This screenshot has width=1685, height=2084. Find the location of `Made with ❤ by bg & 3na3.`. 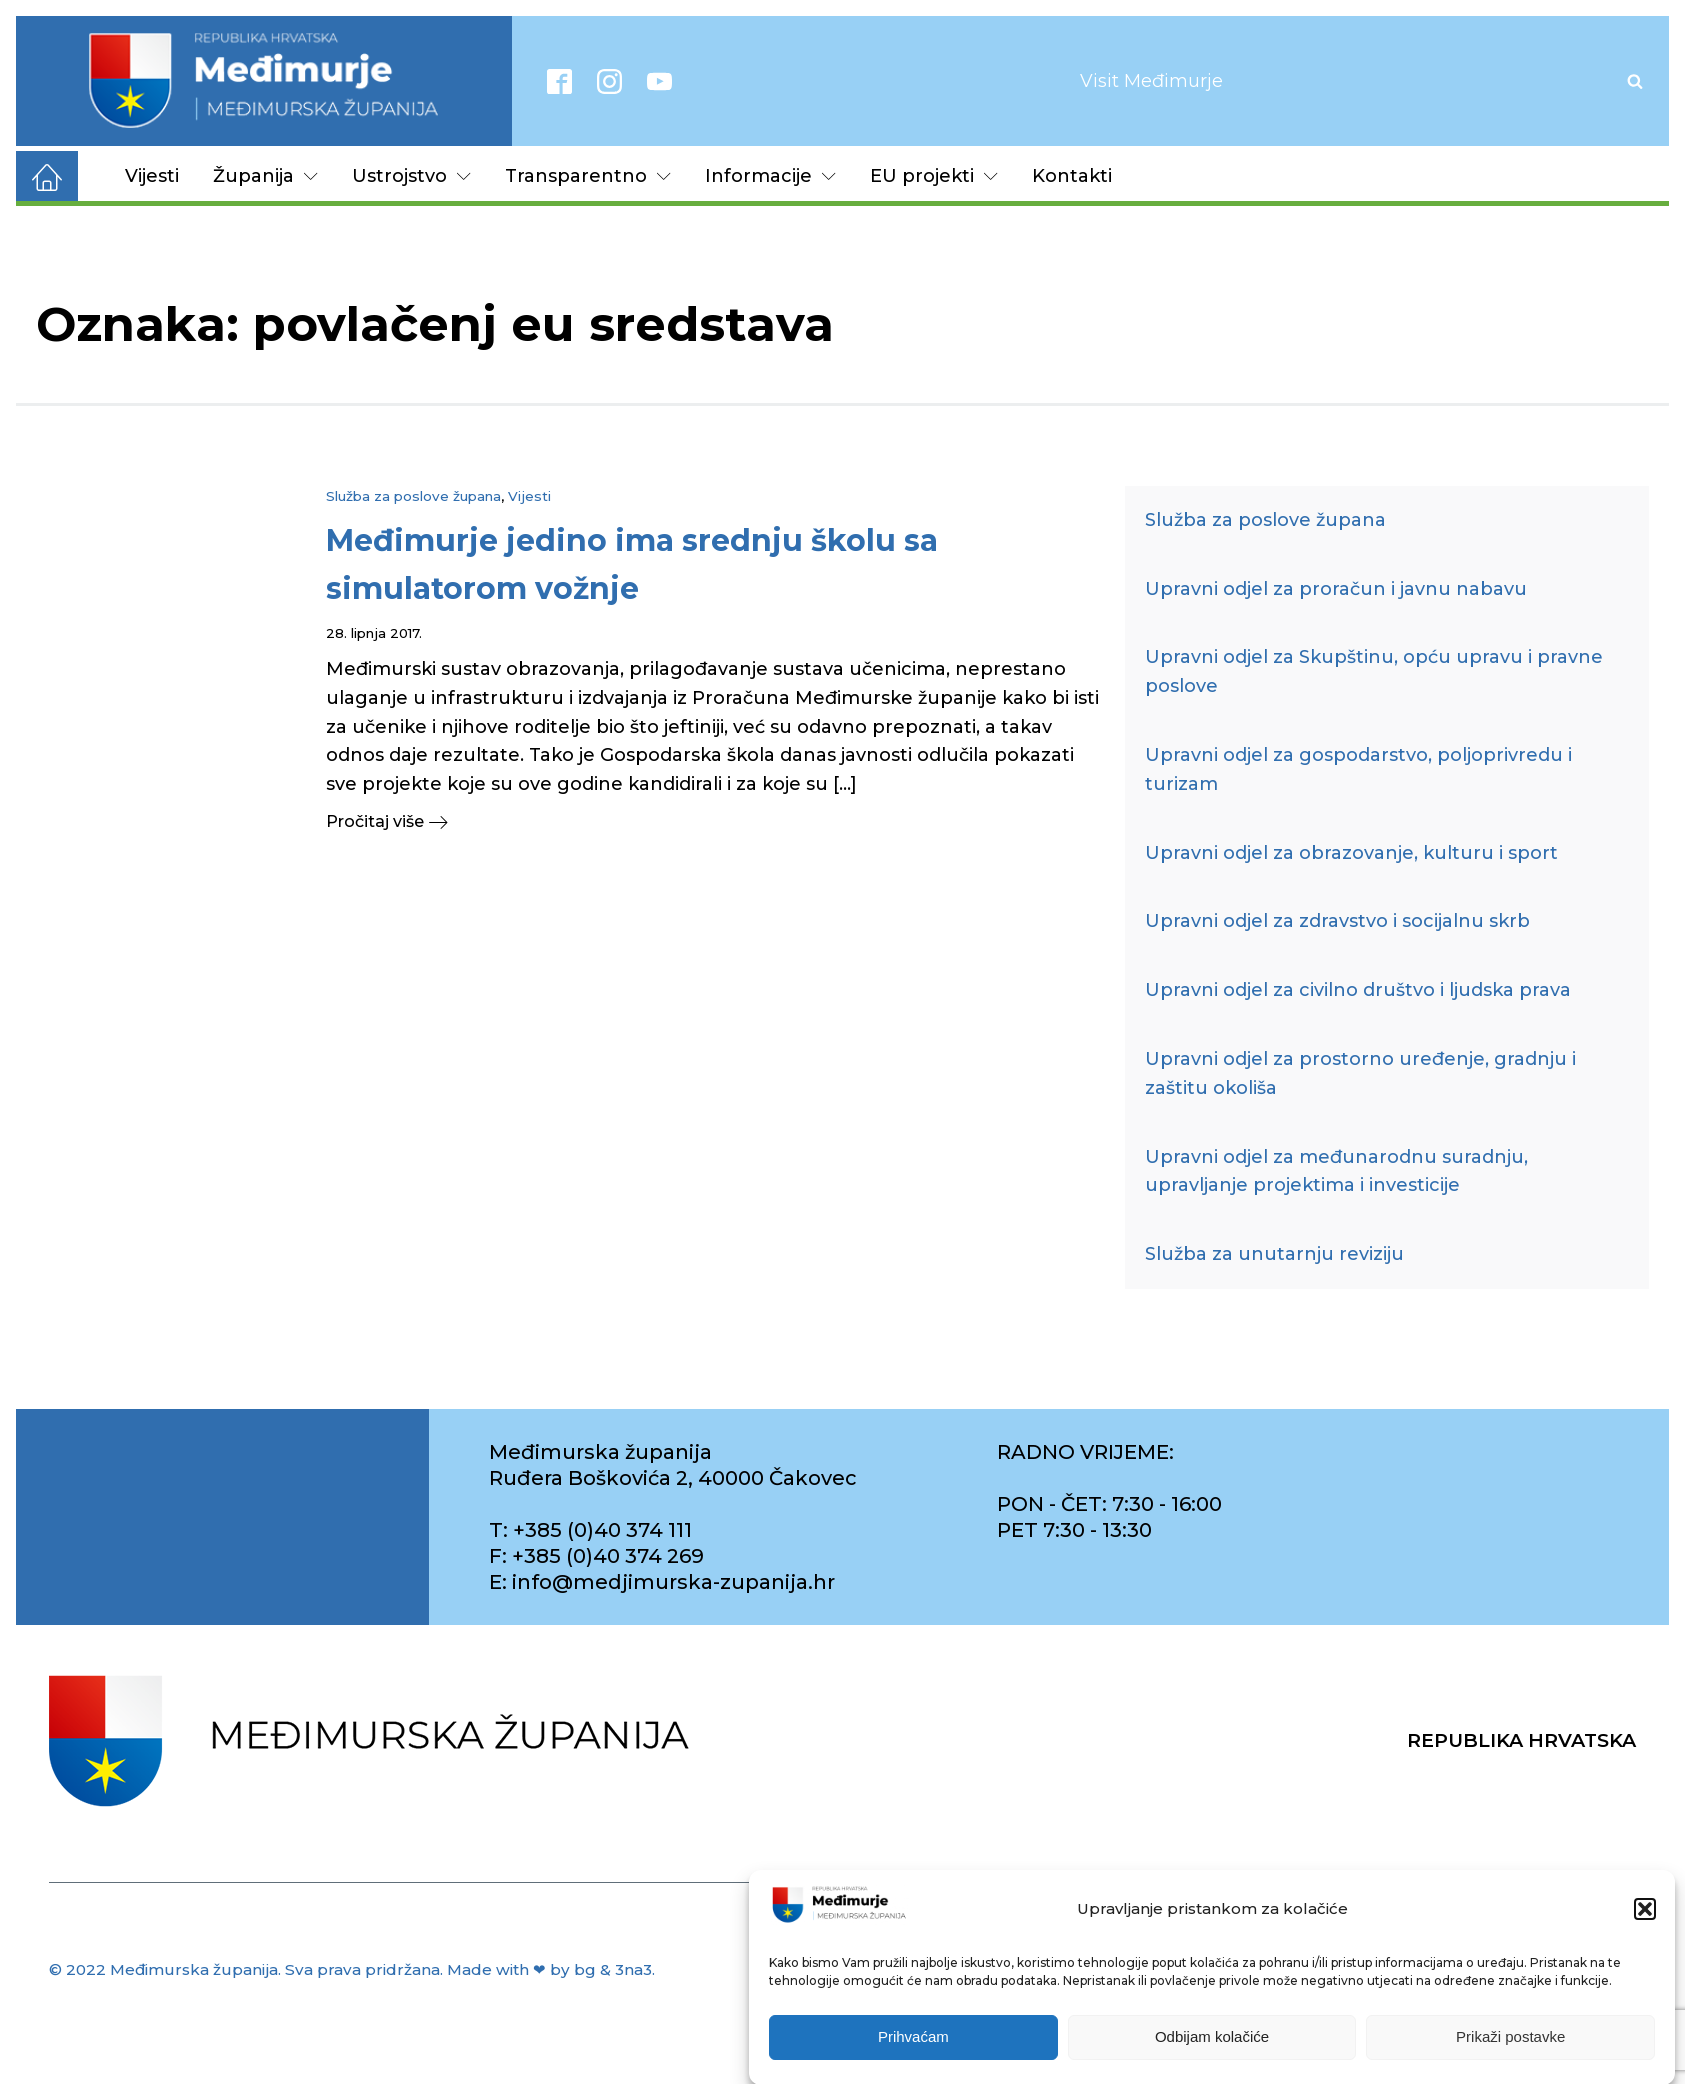

Made with ❤ by bg & 3na3. is located at coordinates (551, 1969).